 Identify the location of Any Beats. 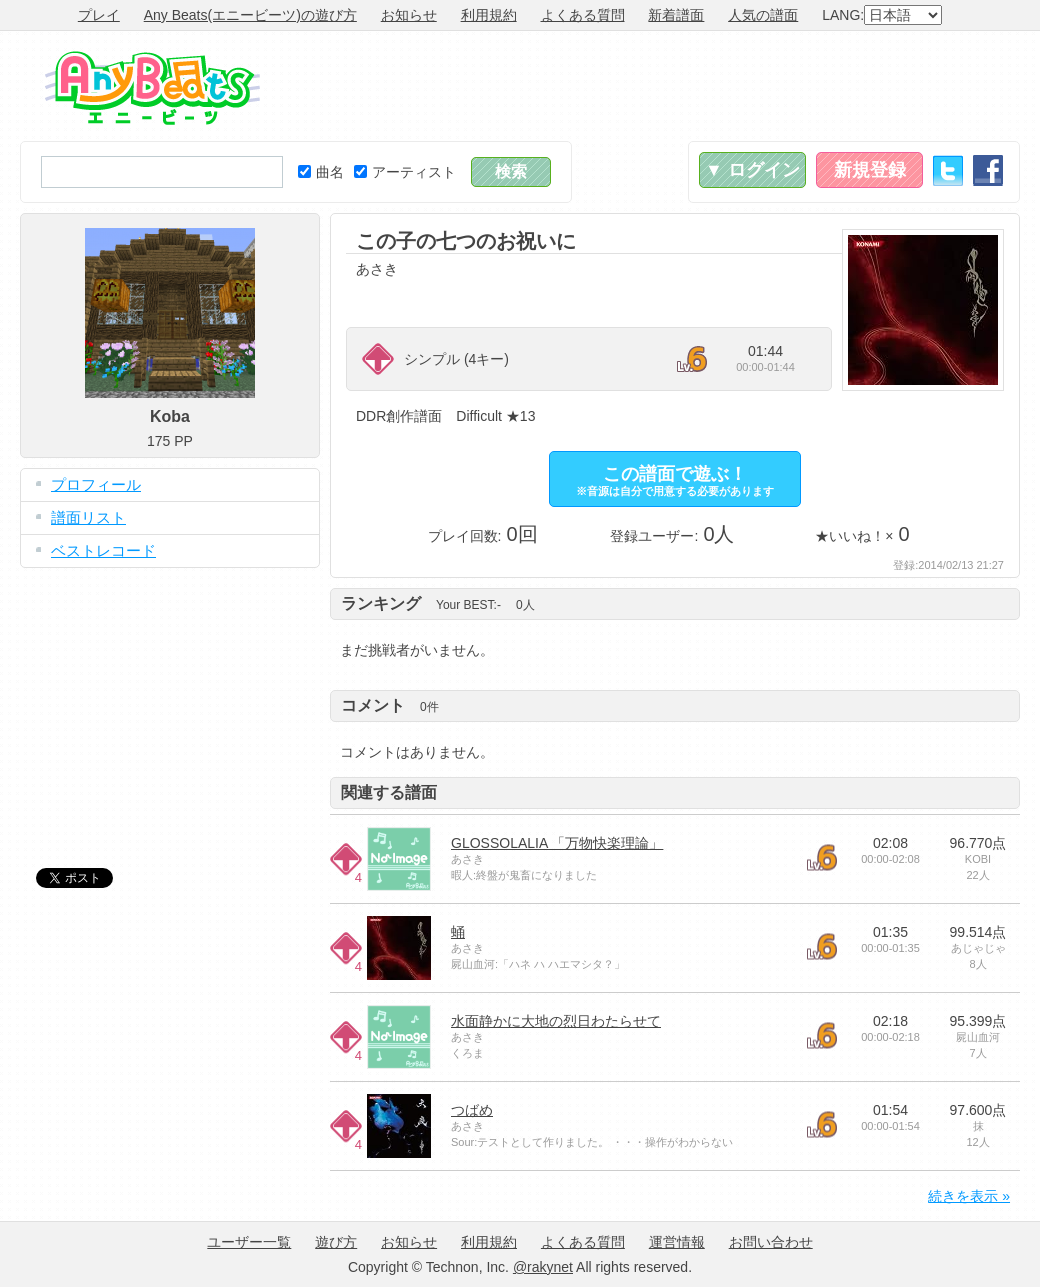
(152, 88).